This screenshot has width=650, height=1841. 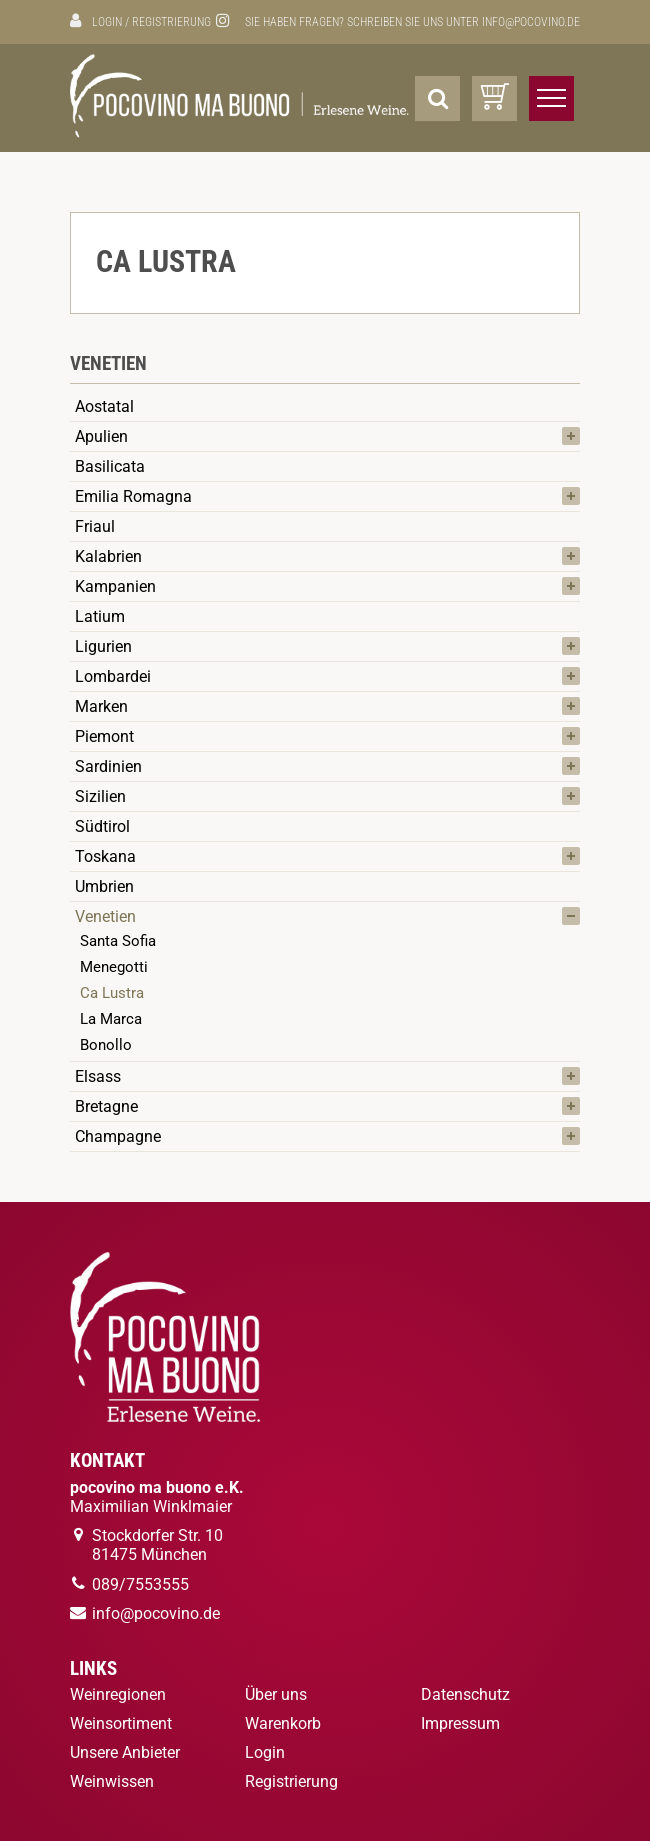 What do you see at coordinates (171, 22) in the screenshot?
I see `Registrierung` at bounding box center [171, 22].